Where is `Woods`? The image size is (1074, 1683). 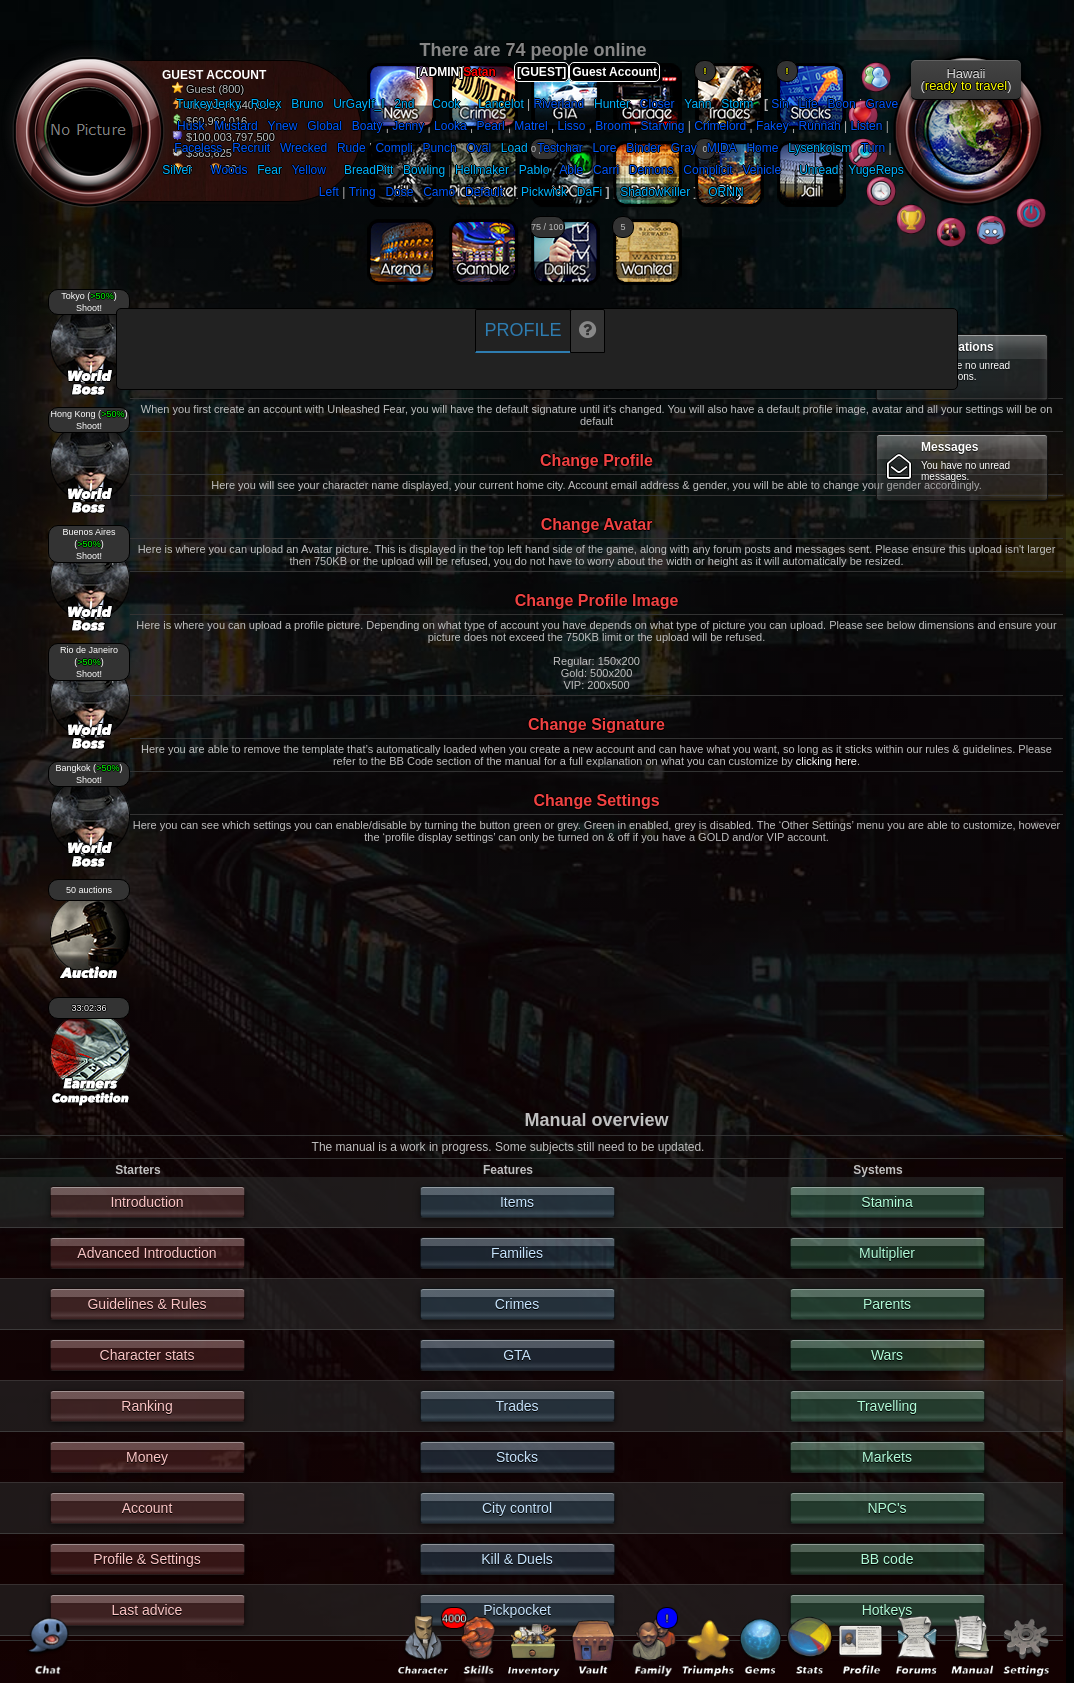 Woods is located at coordinates (228, 170).